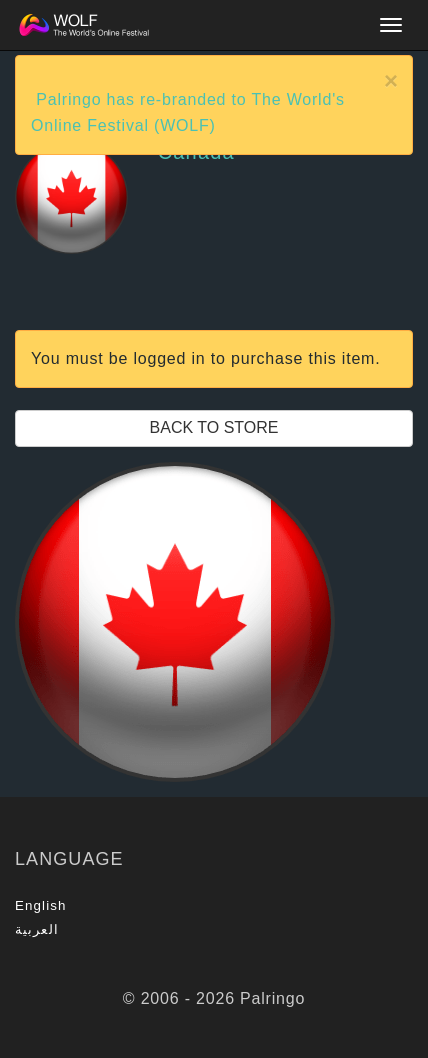  What do you see at coordinates (214, 427) in the screenshot?
I see `Back to Store` at bounding box center [214, 427].